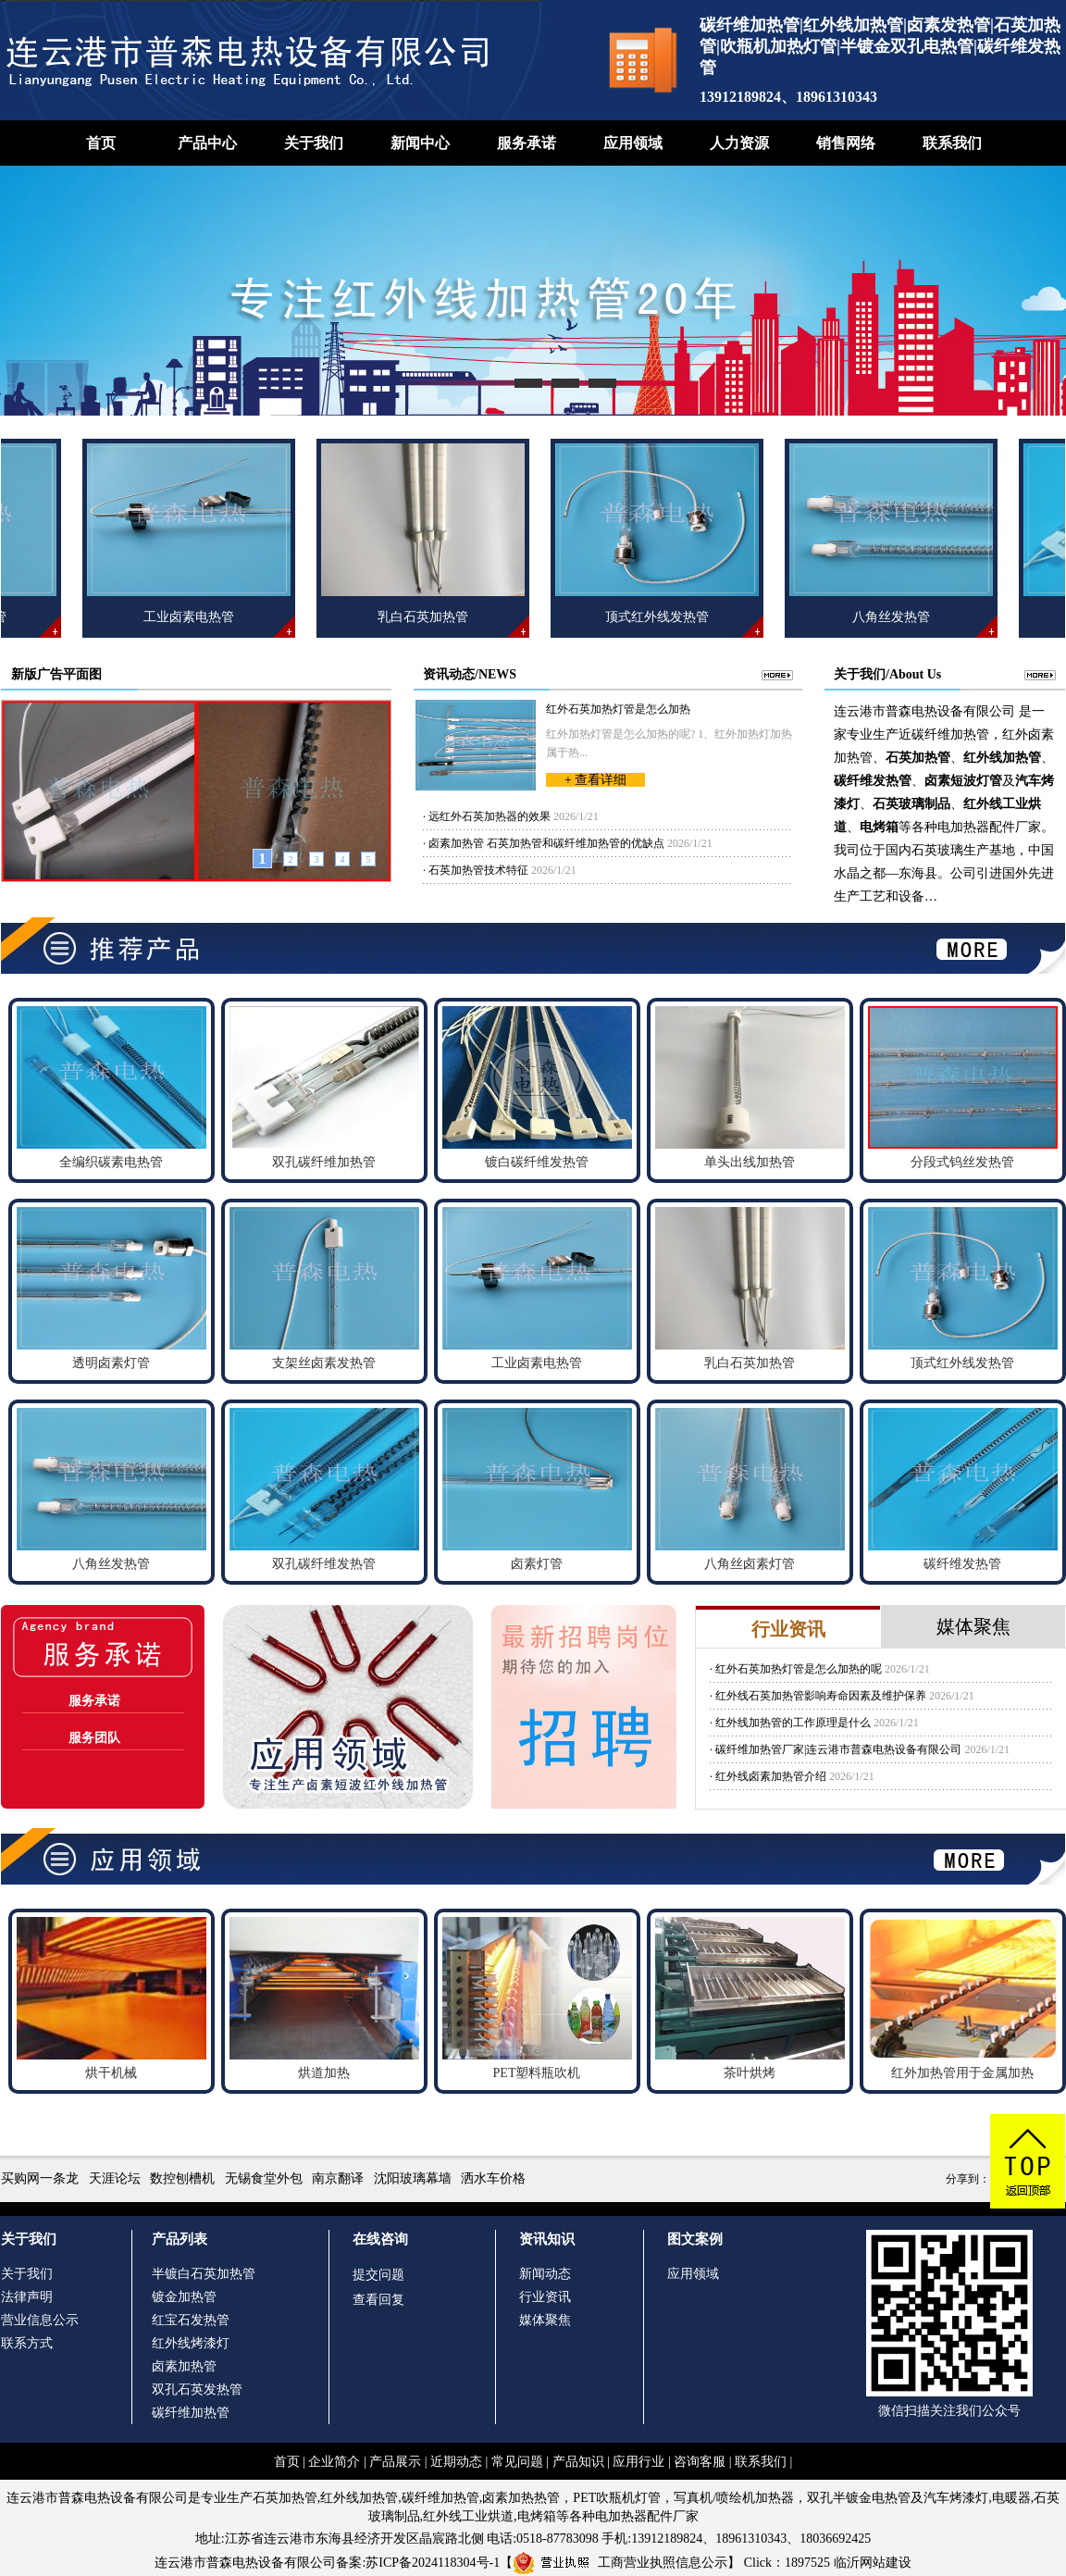 The height and width of the screenshot is (2576, 1066). What do you see at coordinates (699, 2462) in the screenshot?
I see `咨询客服` at bounding box center [699, 2462].